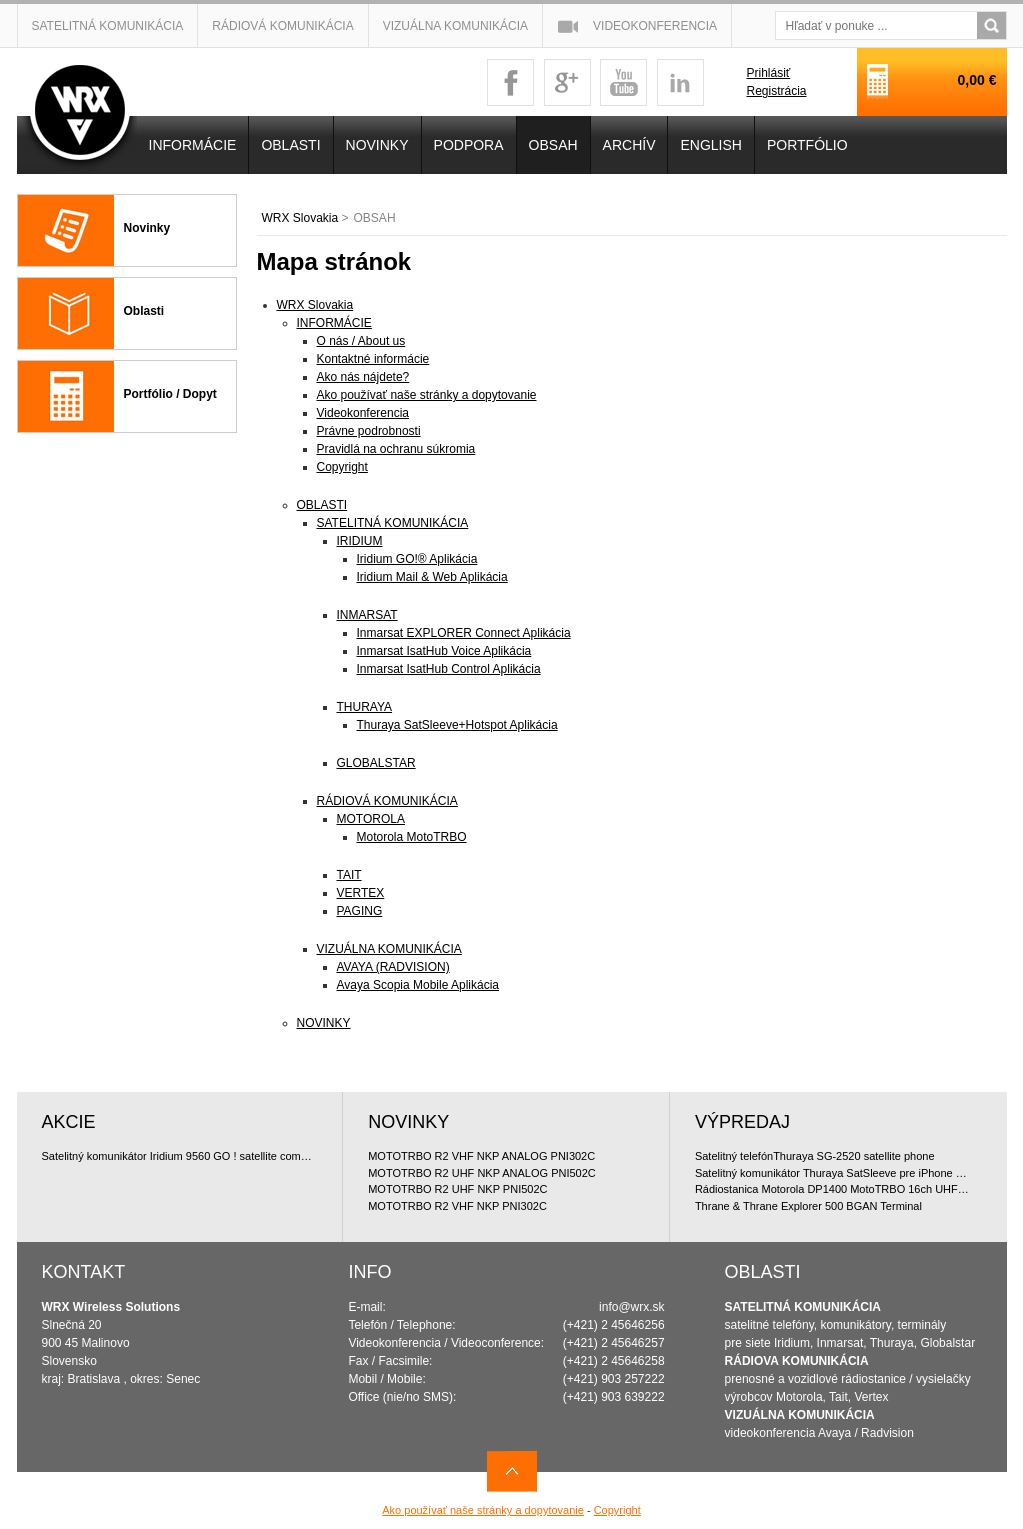 This screenshot has height=1529, width=1023. Describe the element at coordinates (373, 359) in the screenshot. I see `Kontaktné informácie` at that location.